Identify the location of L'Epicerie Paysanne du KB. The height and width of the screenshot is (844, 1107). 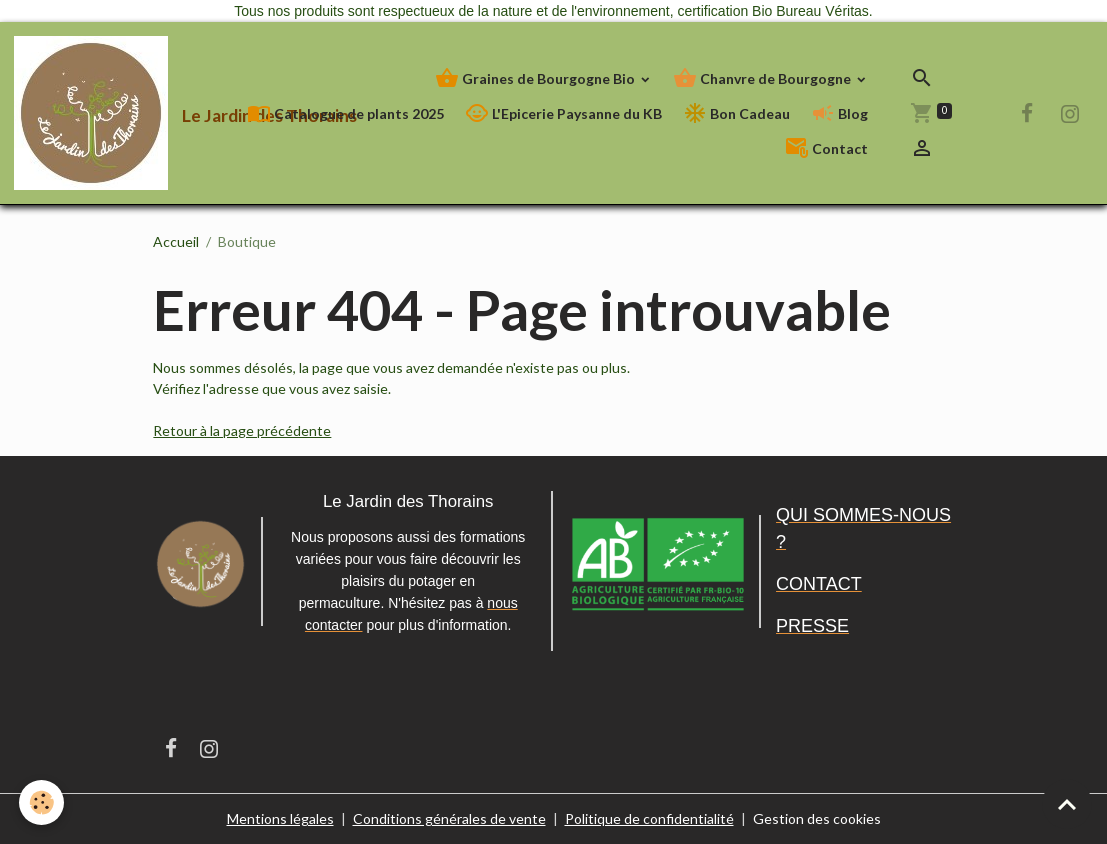
(563, 113).